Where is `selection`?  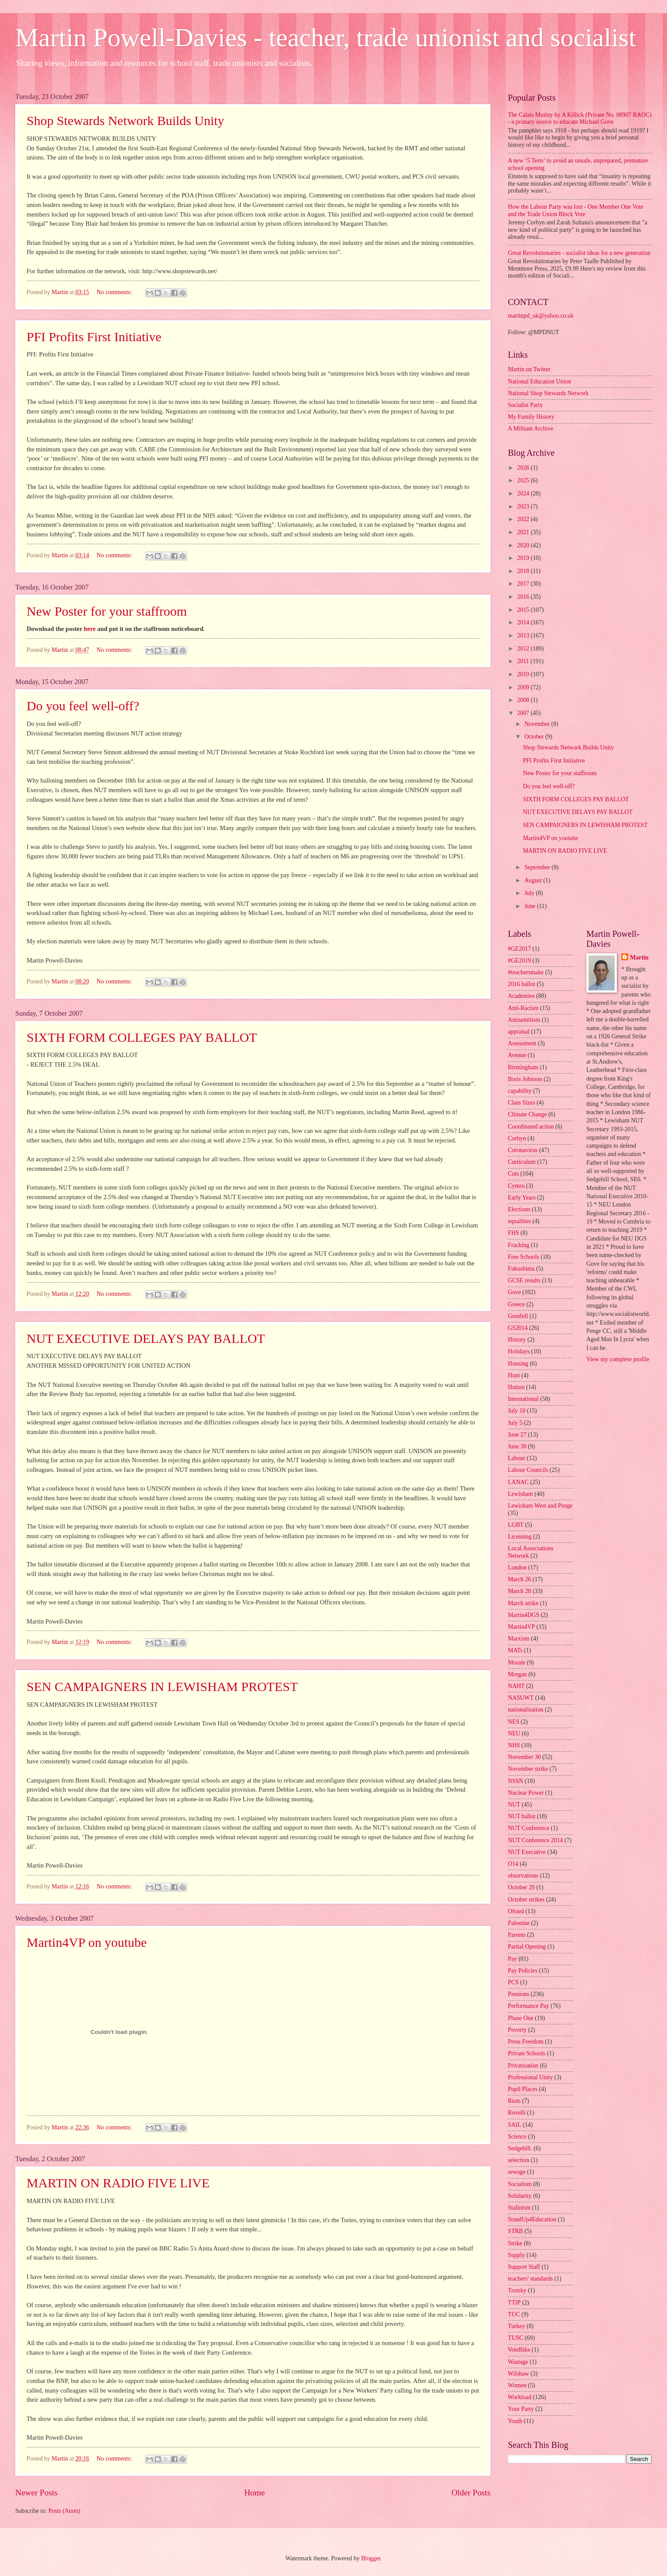 selection is located at coordinates (518, 2160).